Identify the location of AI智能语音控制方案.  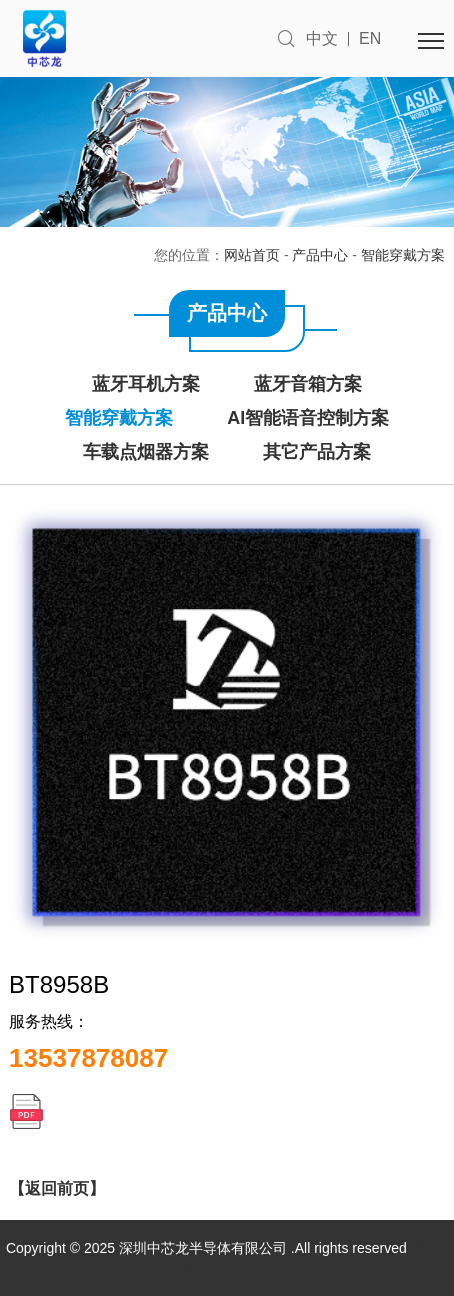
(308, 418).